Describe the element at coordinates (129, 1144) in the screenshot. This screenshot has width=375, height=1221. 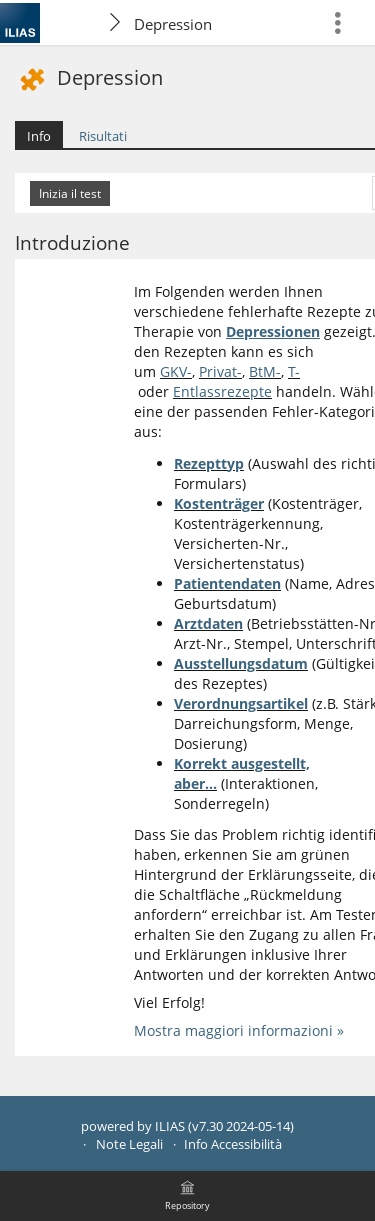
I see `Note Legali` at that location.